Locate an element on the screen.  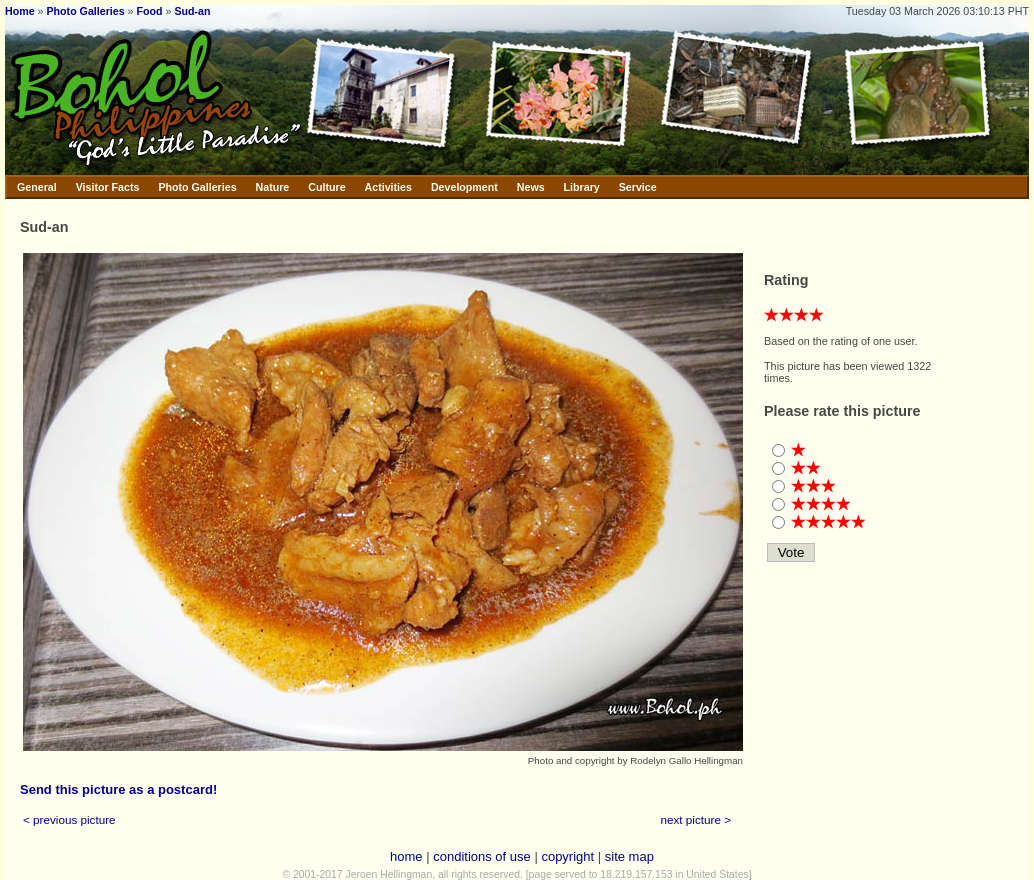
Activities is located at coordinates (388, 187).